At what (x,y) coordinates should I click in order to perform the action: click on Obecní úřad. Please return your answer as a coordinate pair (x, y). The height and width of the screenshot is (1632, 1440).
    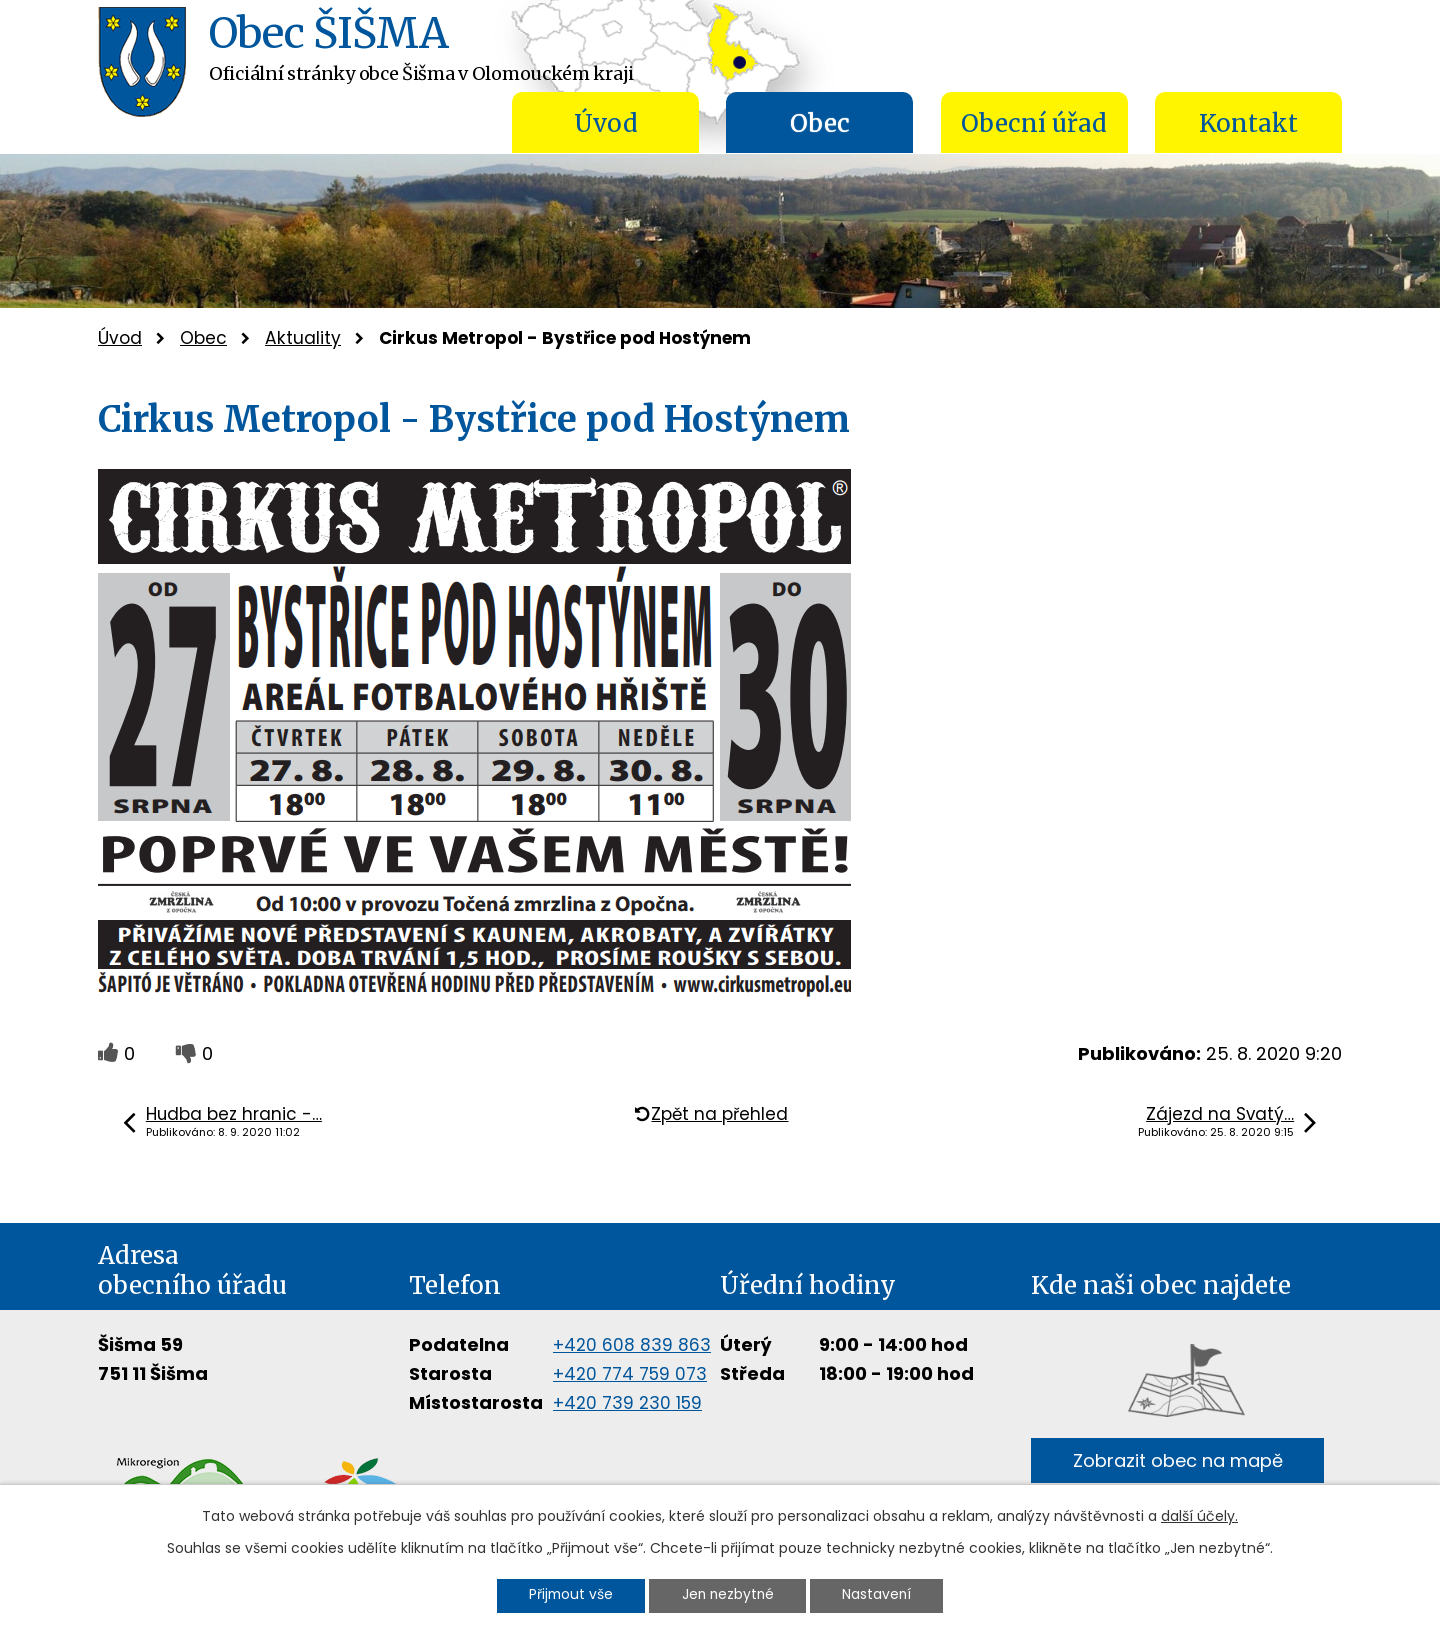
    Looking at the image, I should click on (1034, 123).